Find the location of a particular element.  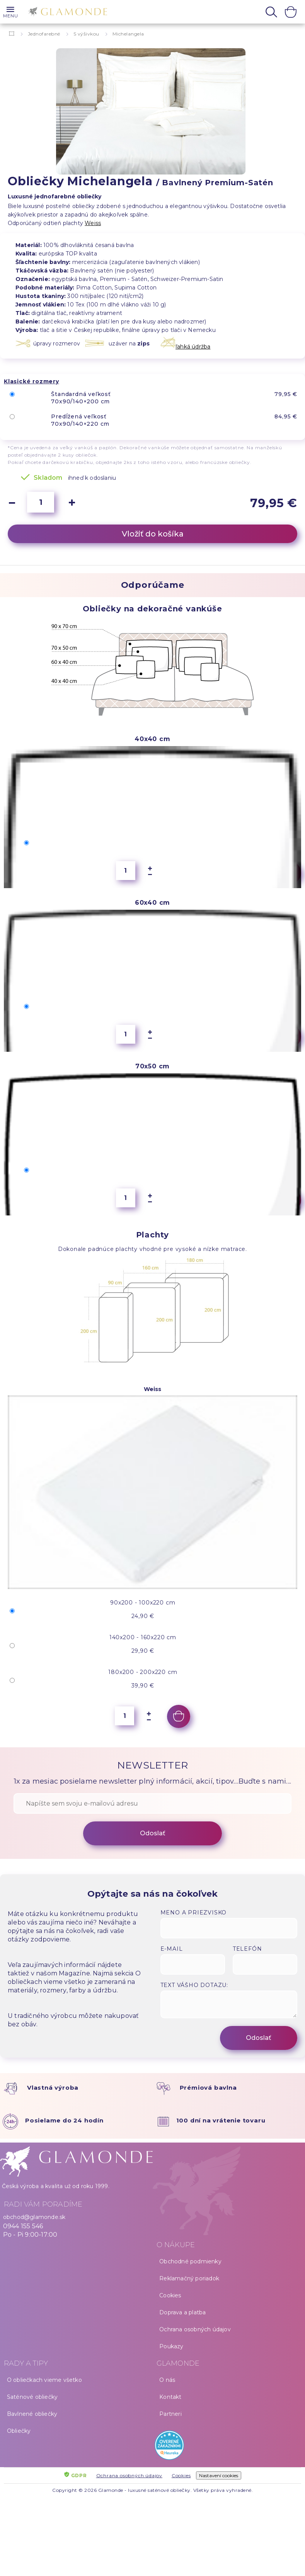

obchod@glamonde.sk is located at coordinates (34, 2217).